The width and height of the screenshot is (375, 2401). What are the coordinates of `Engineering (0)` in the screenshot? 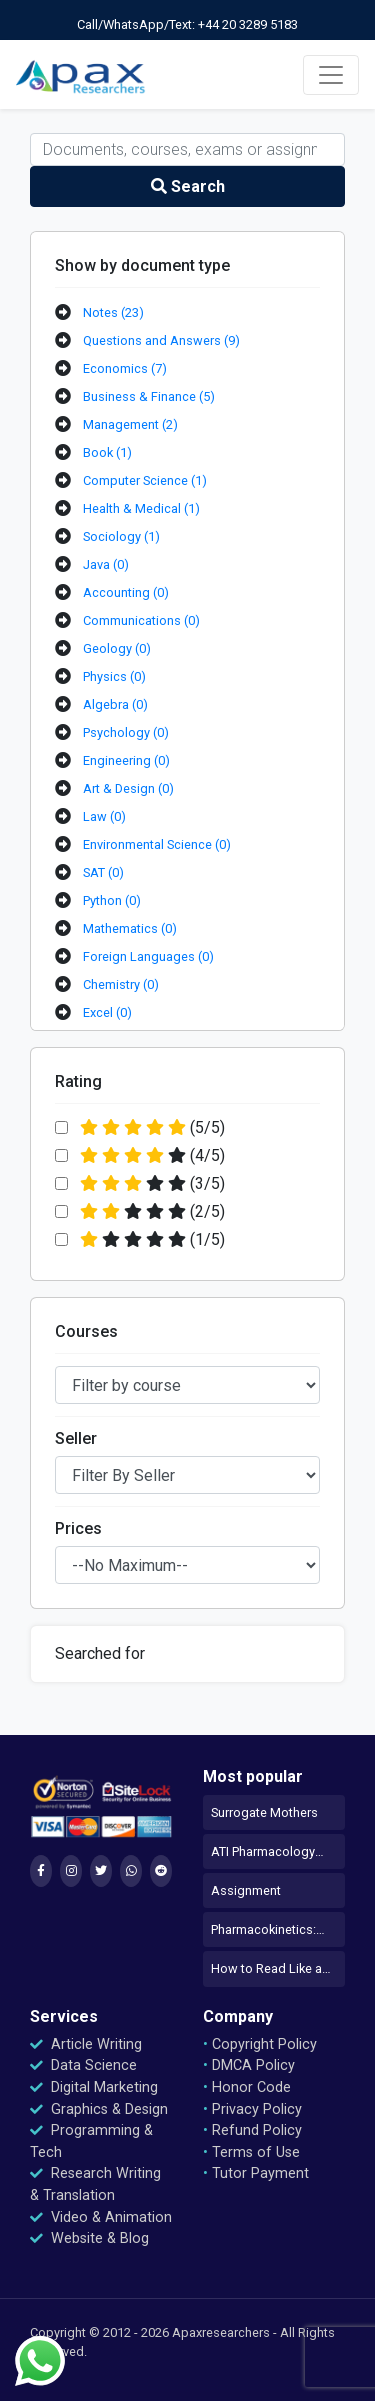 It's located at (126, 760).